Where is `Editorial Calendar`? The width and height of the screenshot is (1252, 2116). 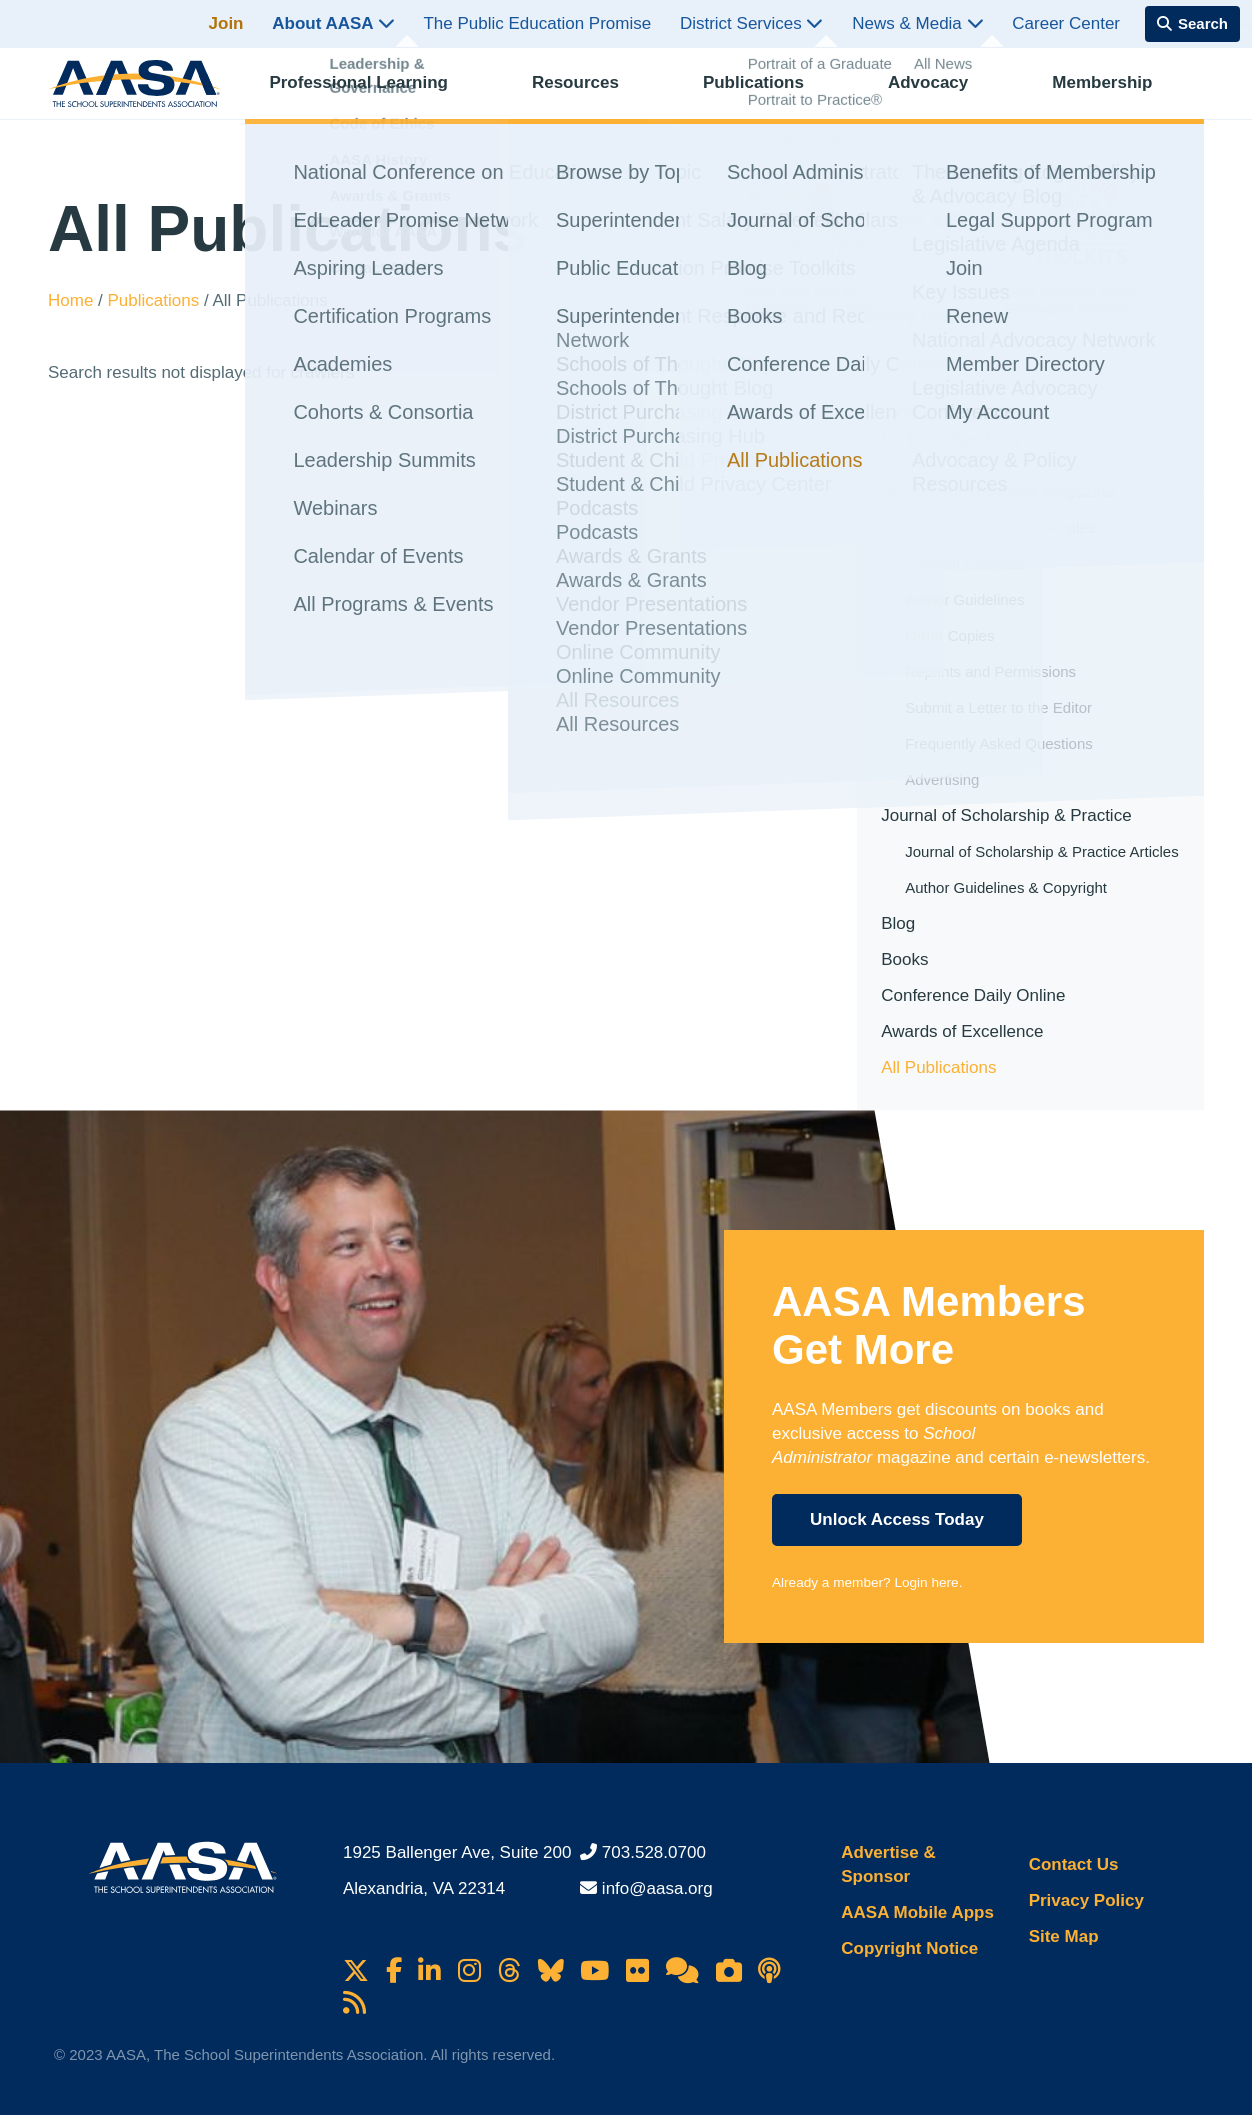
Editorial Calendar is located at coordinates (964, 563).